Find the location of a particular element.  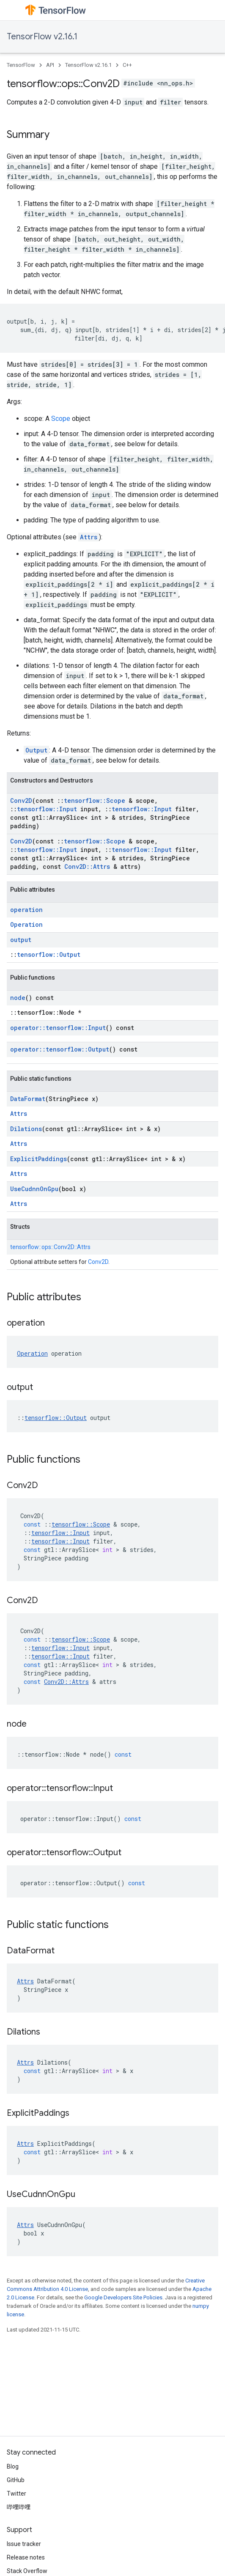

tensorflow::Output is located at coordinates (48, 954).